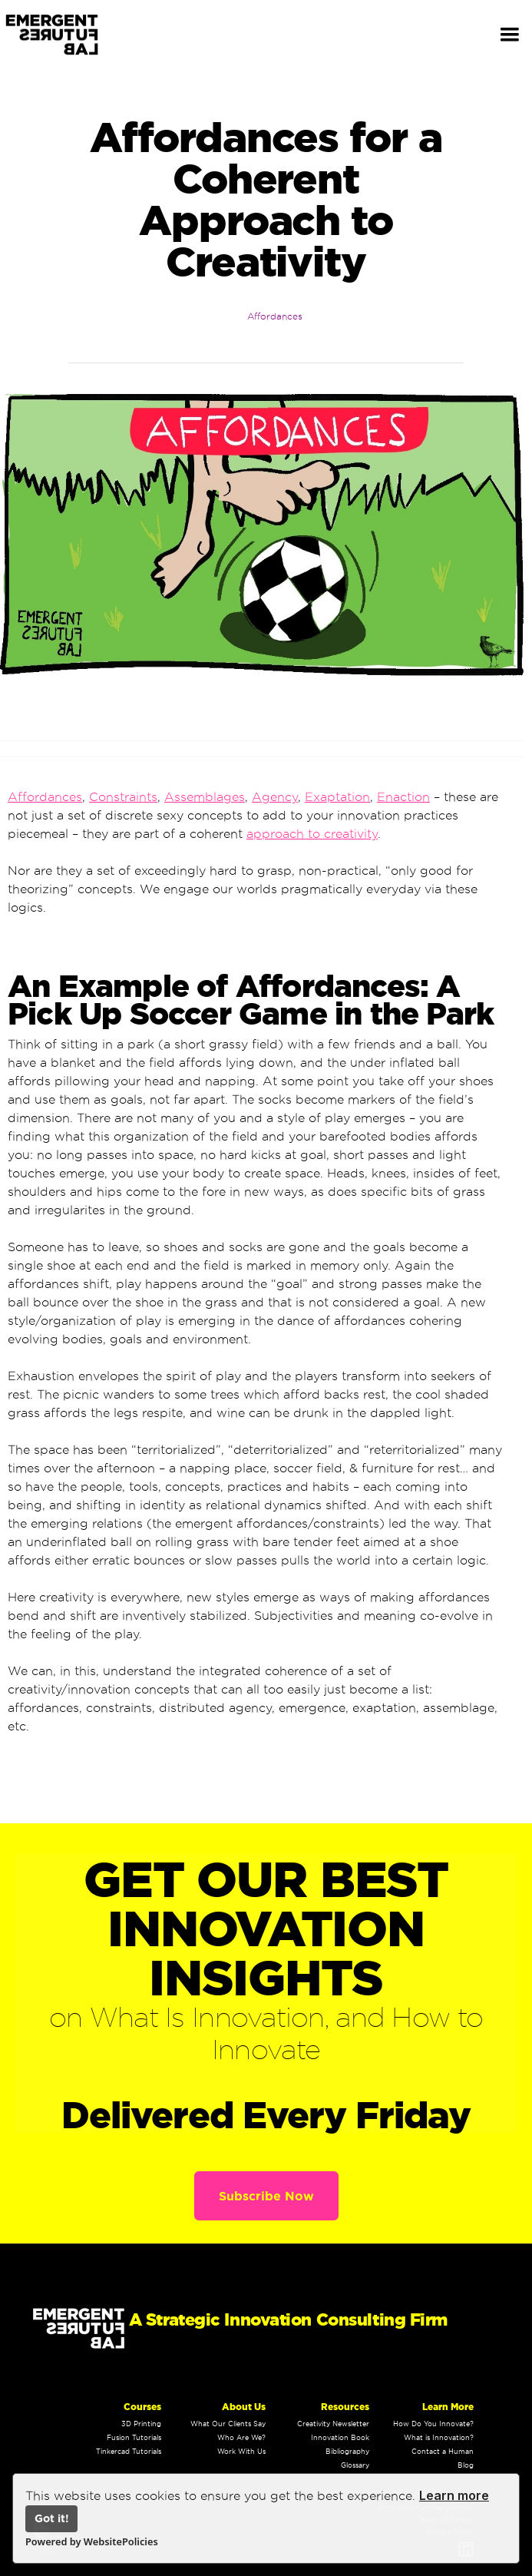 The width and height of the screenshot is (532, 2576). Describe the element at coordinates (141, 2424) in the screenshot. I see `3D Printing` at that location.